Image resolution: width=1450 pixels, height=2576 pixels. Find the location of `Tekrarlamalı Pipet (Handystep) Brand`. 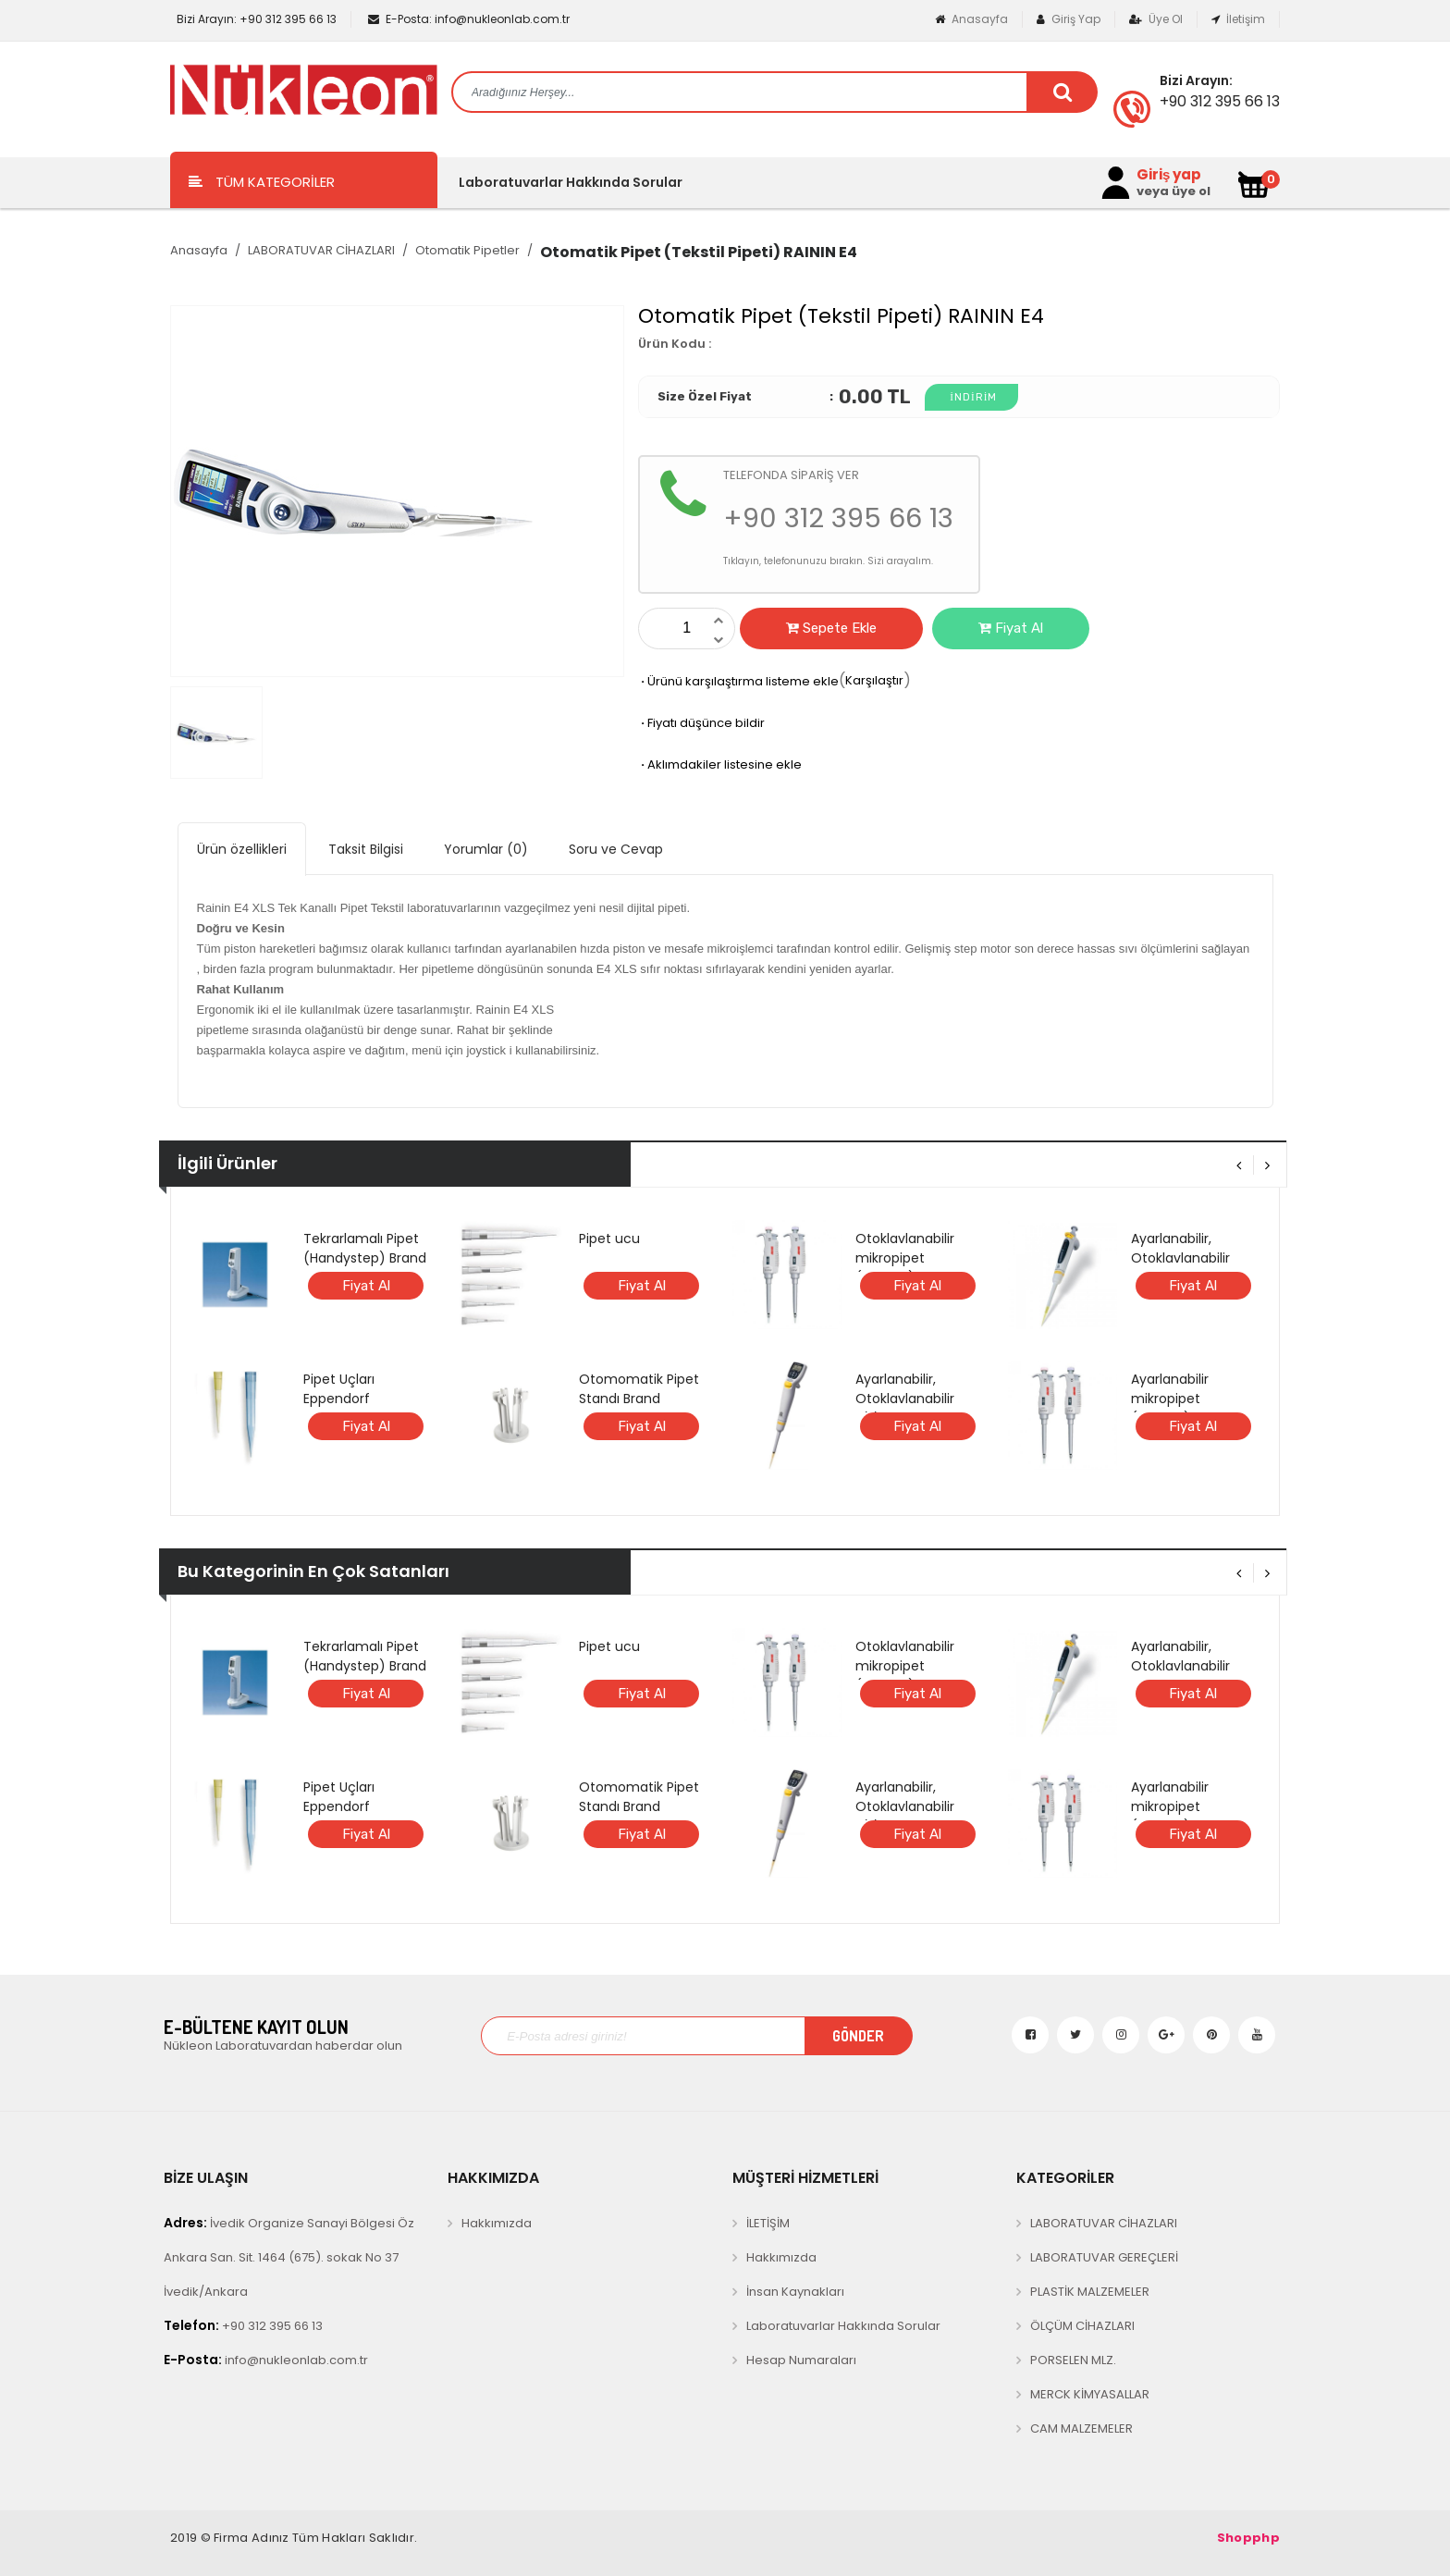

Tekrarlamalı Pipet (Handystep) Brand is located at coordinates (364, 1248).